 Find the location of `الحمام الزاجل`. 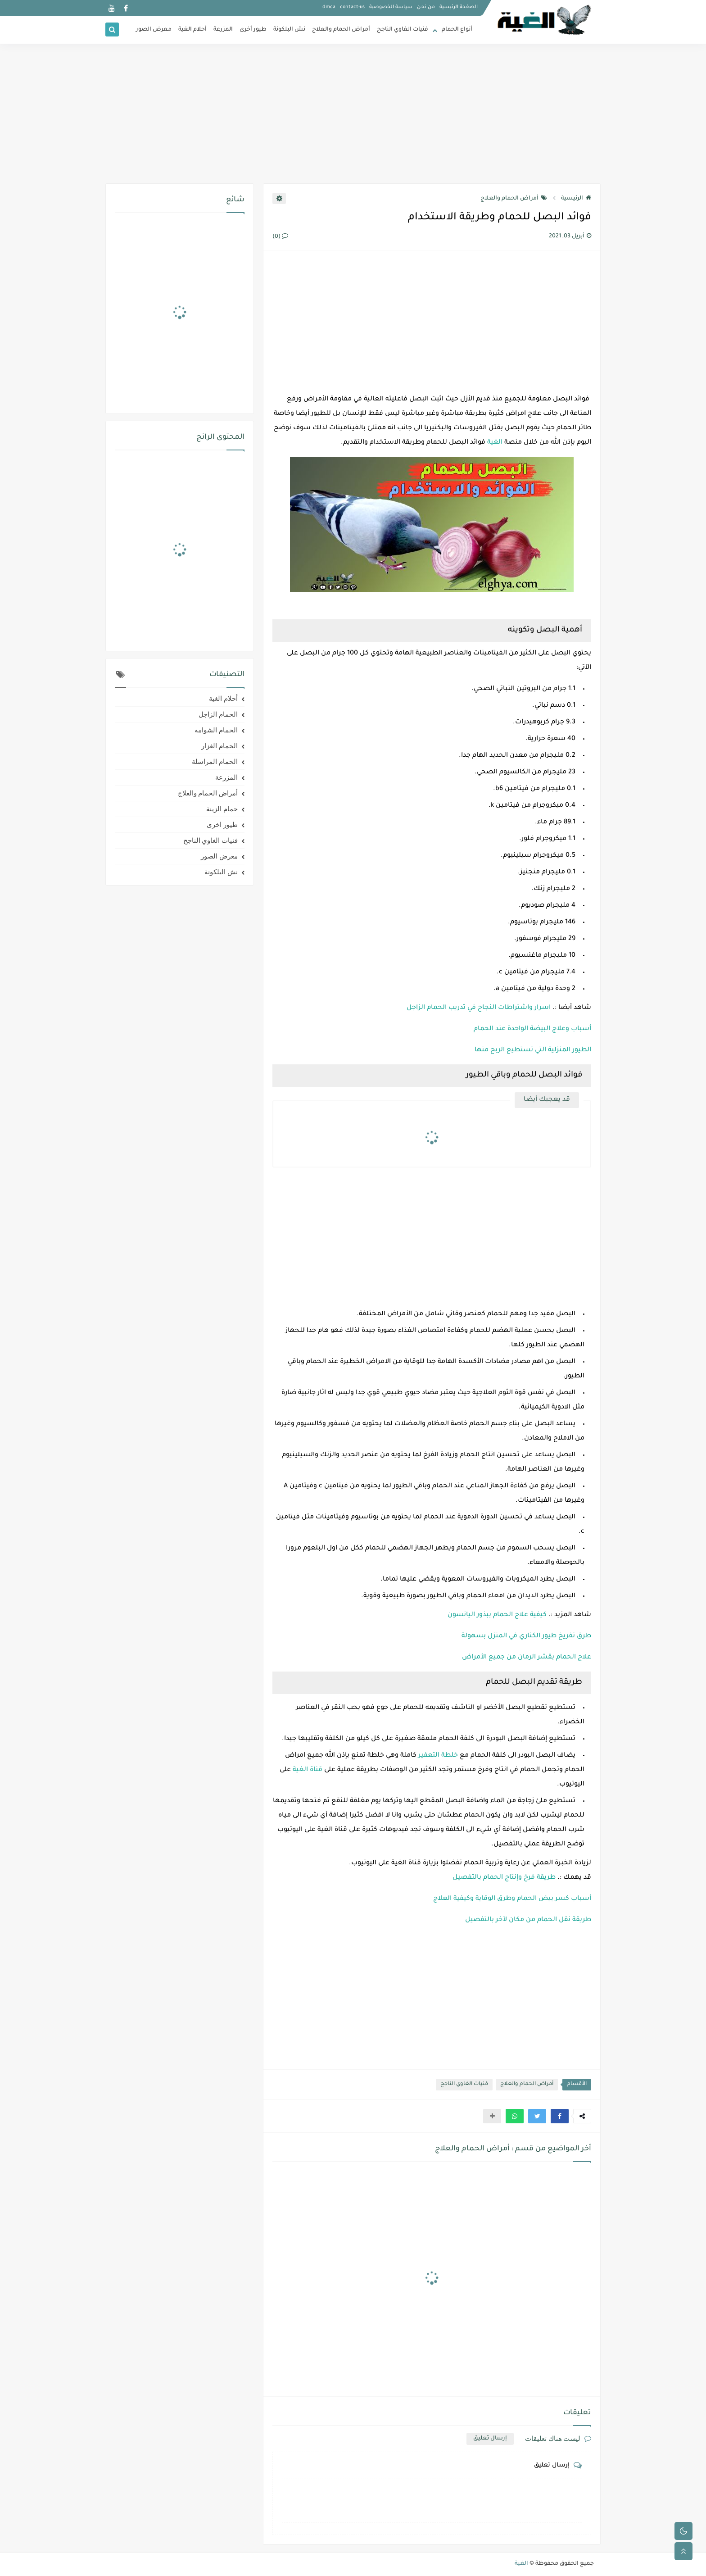

الحمام الزاجل is located at coordinates (218, 714).